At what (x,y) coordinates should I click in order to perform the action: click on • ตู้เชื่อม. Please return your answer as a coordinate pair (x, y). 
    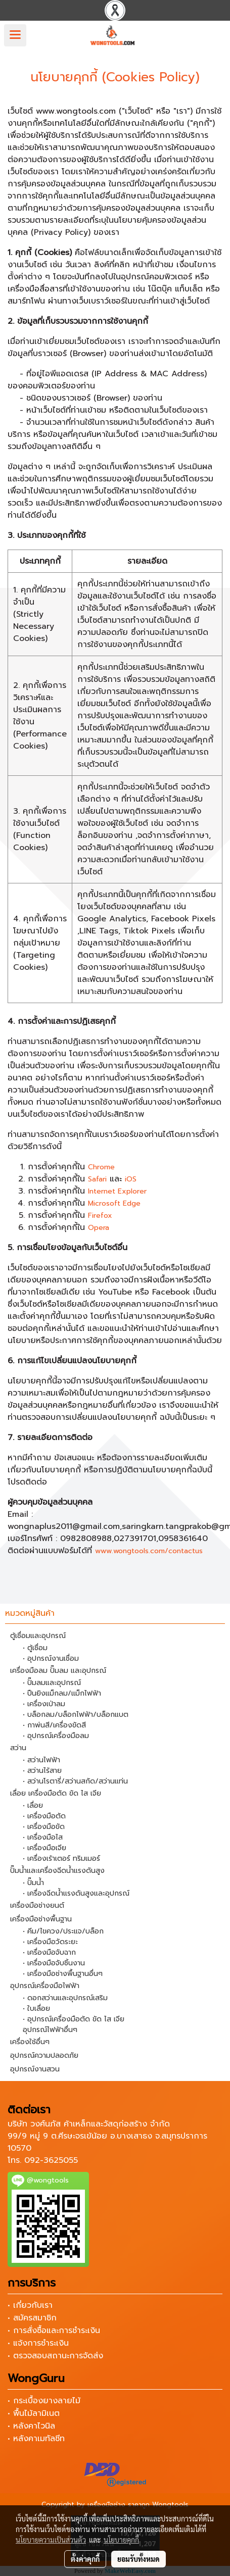
    Looking at the image, I should click on (35, 1648).